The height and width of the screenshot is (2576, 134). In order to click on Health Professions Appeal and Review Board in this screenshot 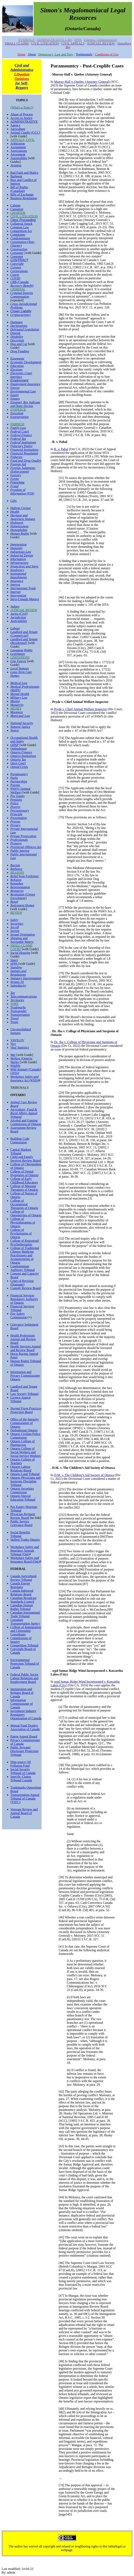, I will do `click(23, 1339)`.